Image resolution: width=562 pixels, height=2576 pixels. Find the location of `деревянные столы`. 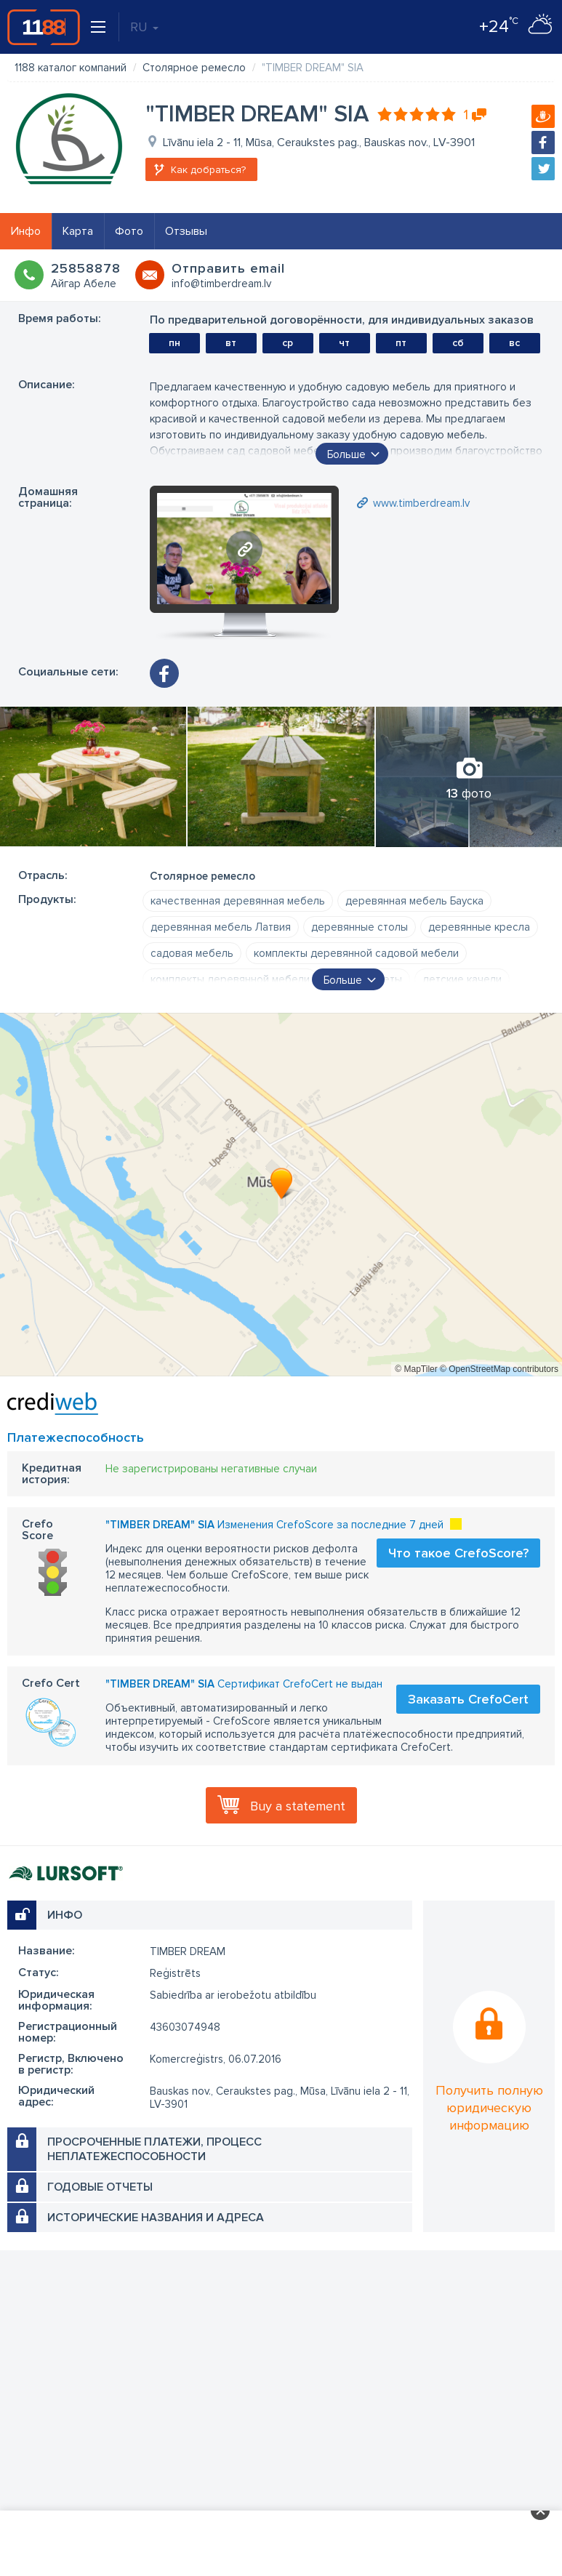

деревянные столы is located at coordinates (359, 927).